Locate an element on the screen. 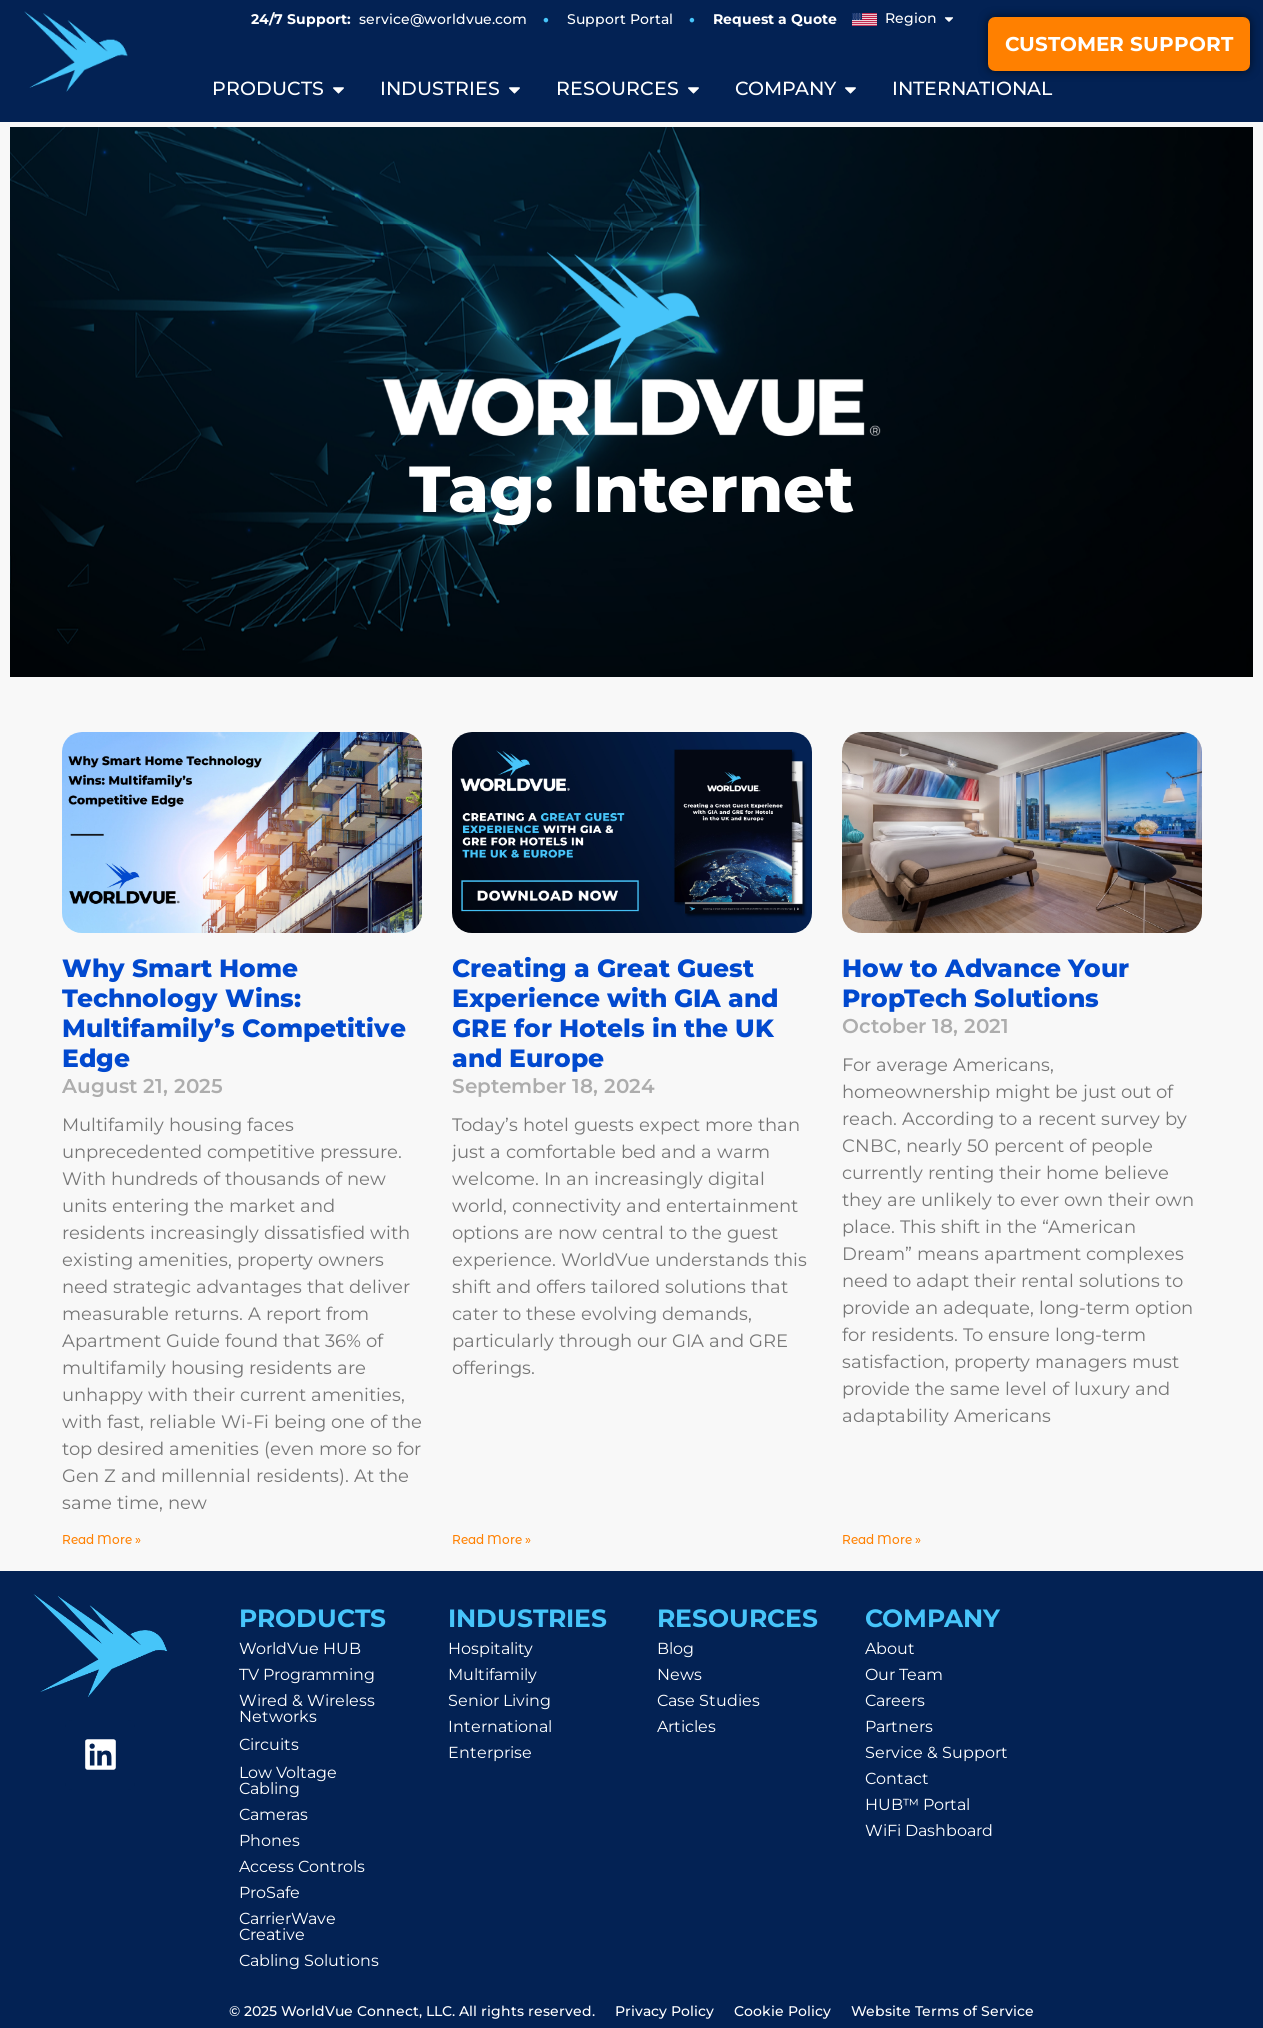 This screenshot has height=2028, width=1263. service@worldvue.com is located at coordinates (443, 19).